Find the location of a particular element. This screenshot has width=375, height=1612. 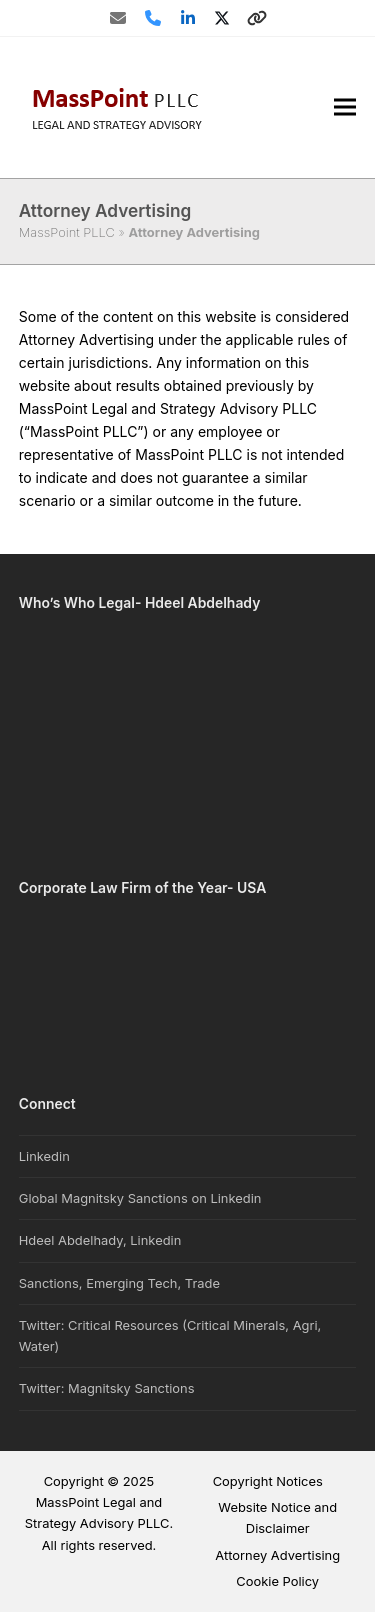

Hdeel Abdelhady, Linkedin is located at coordinates (100, 1240).